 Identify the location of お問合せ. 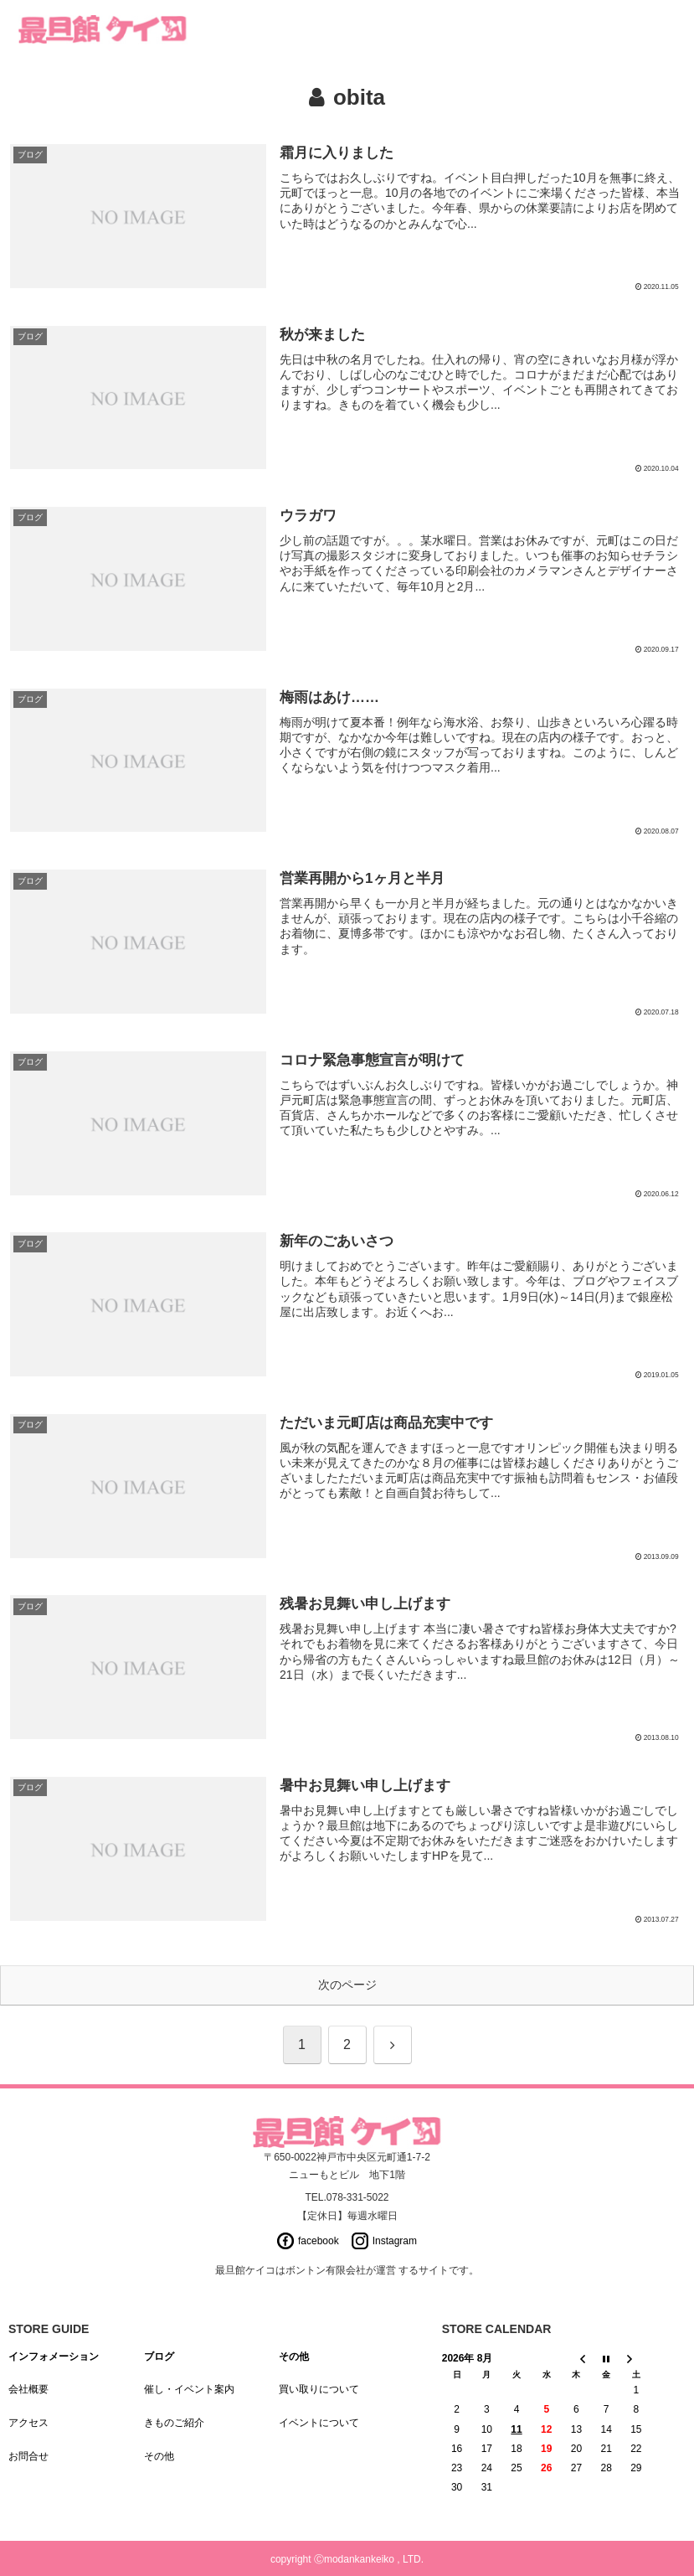
(28, 2456).